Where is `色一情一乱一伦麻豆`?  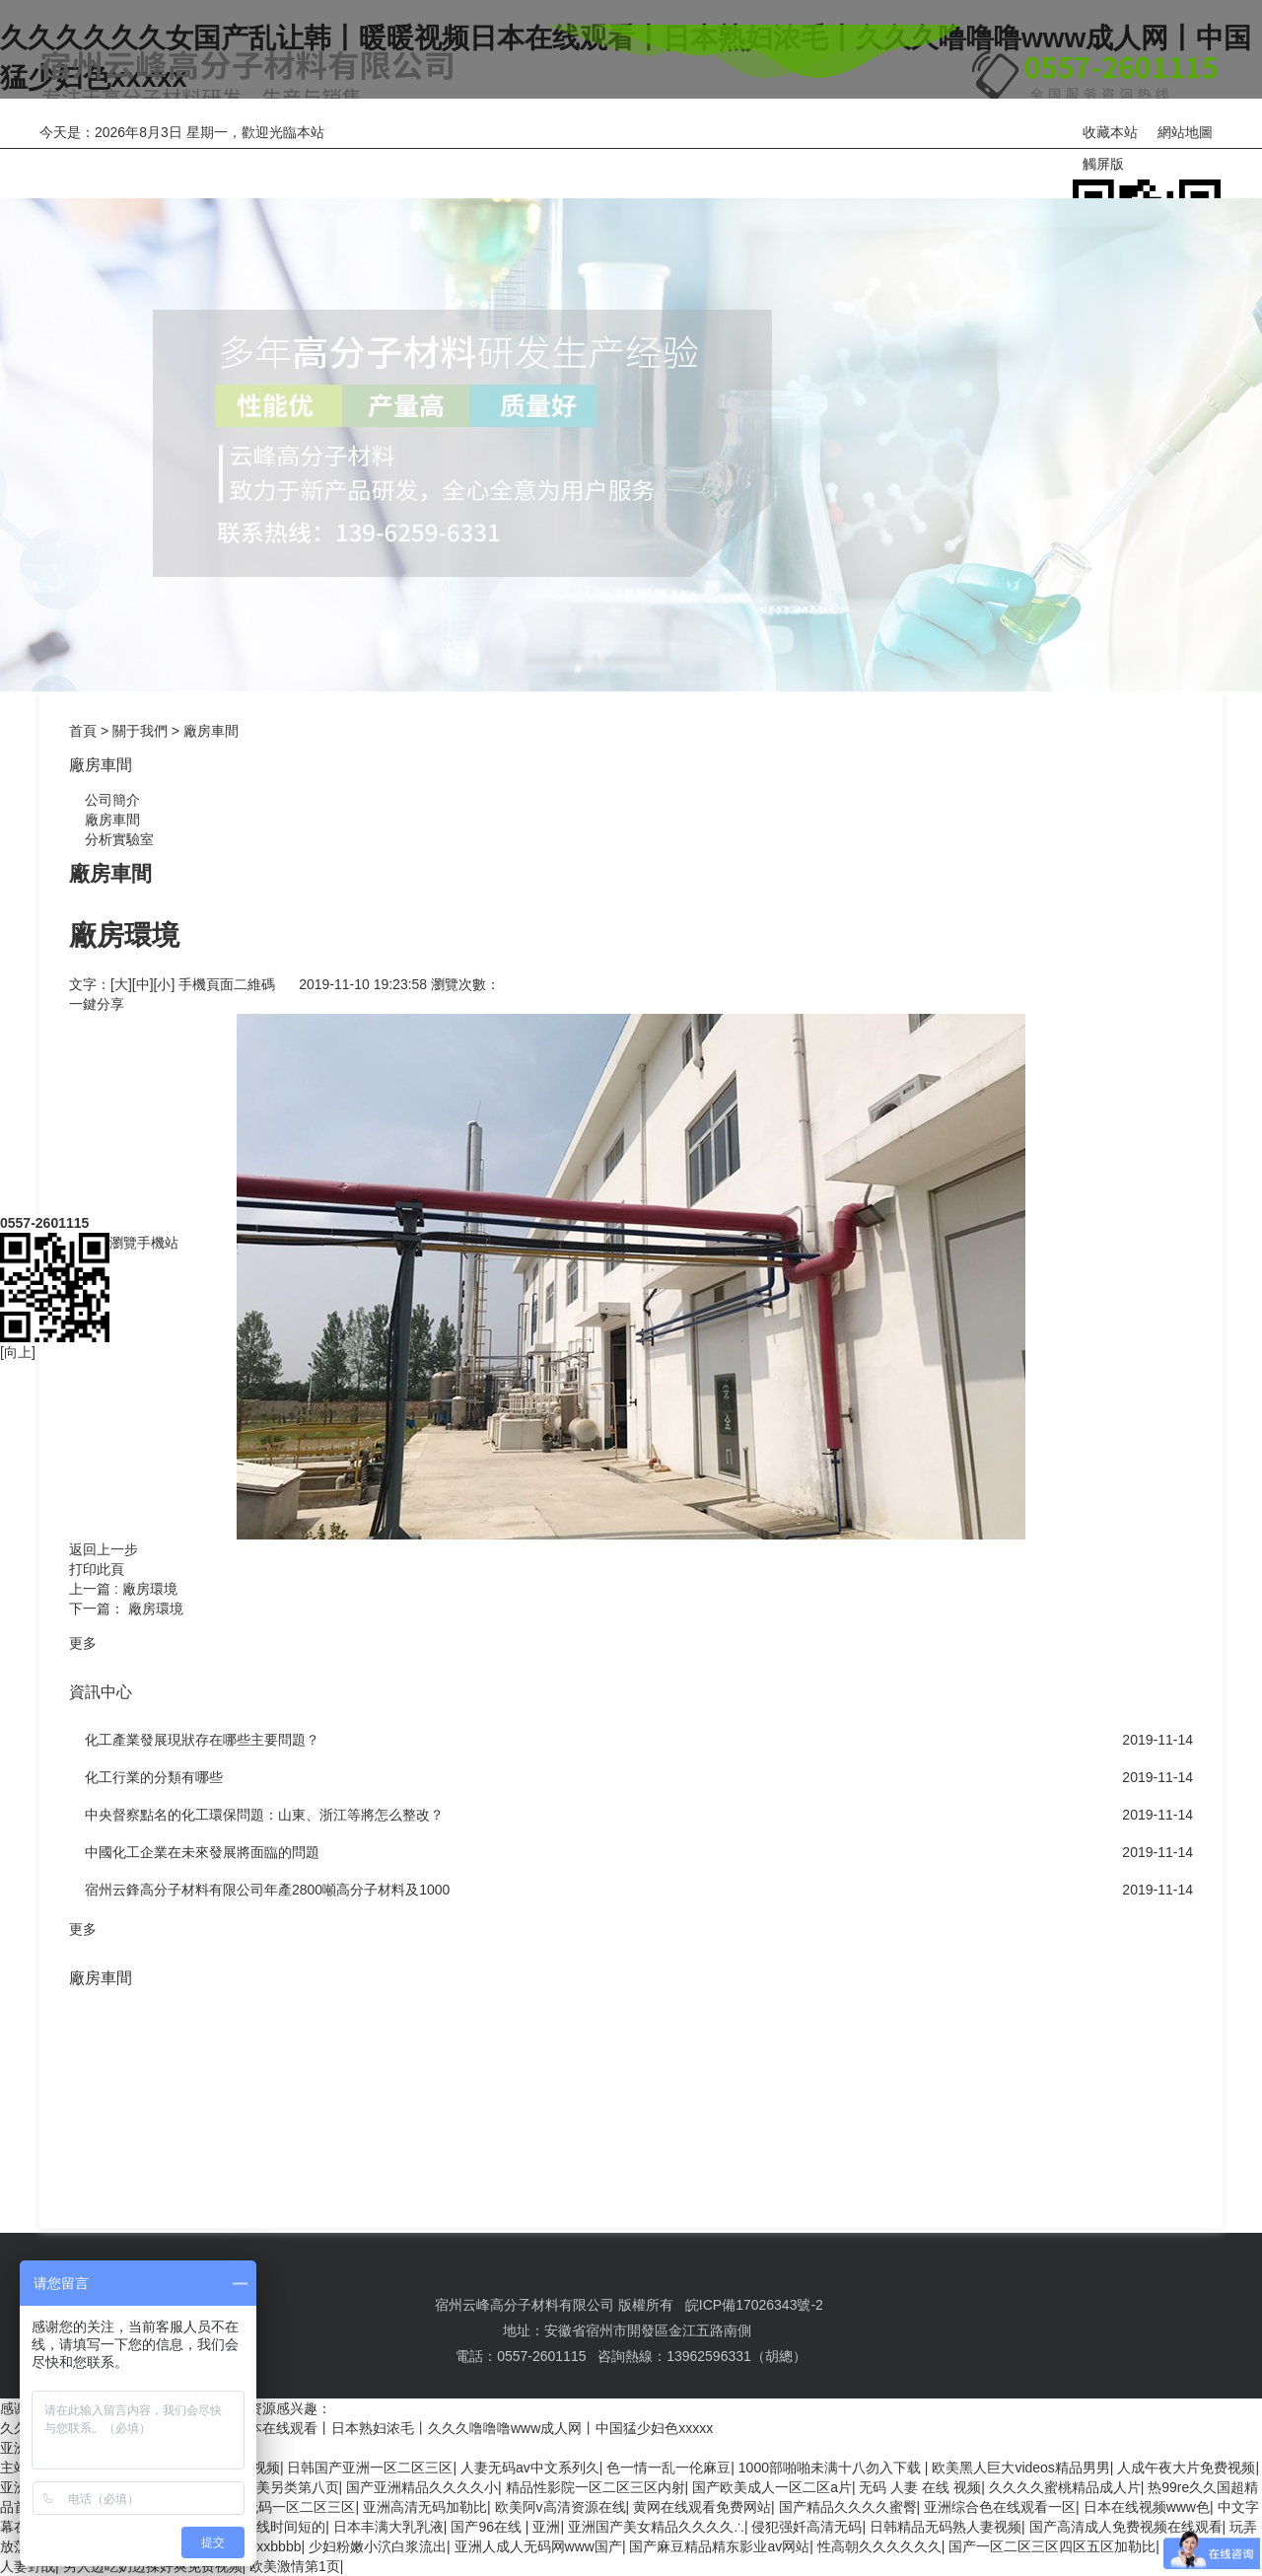 色一情一乱一伦麻豆 is located at coordinates (668, 2467).